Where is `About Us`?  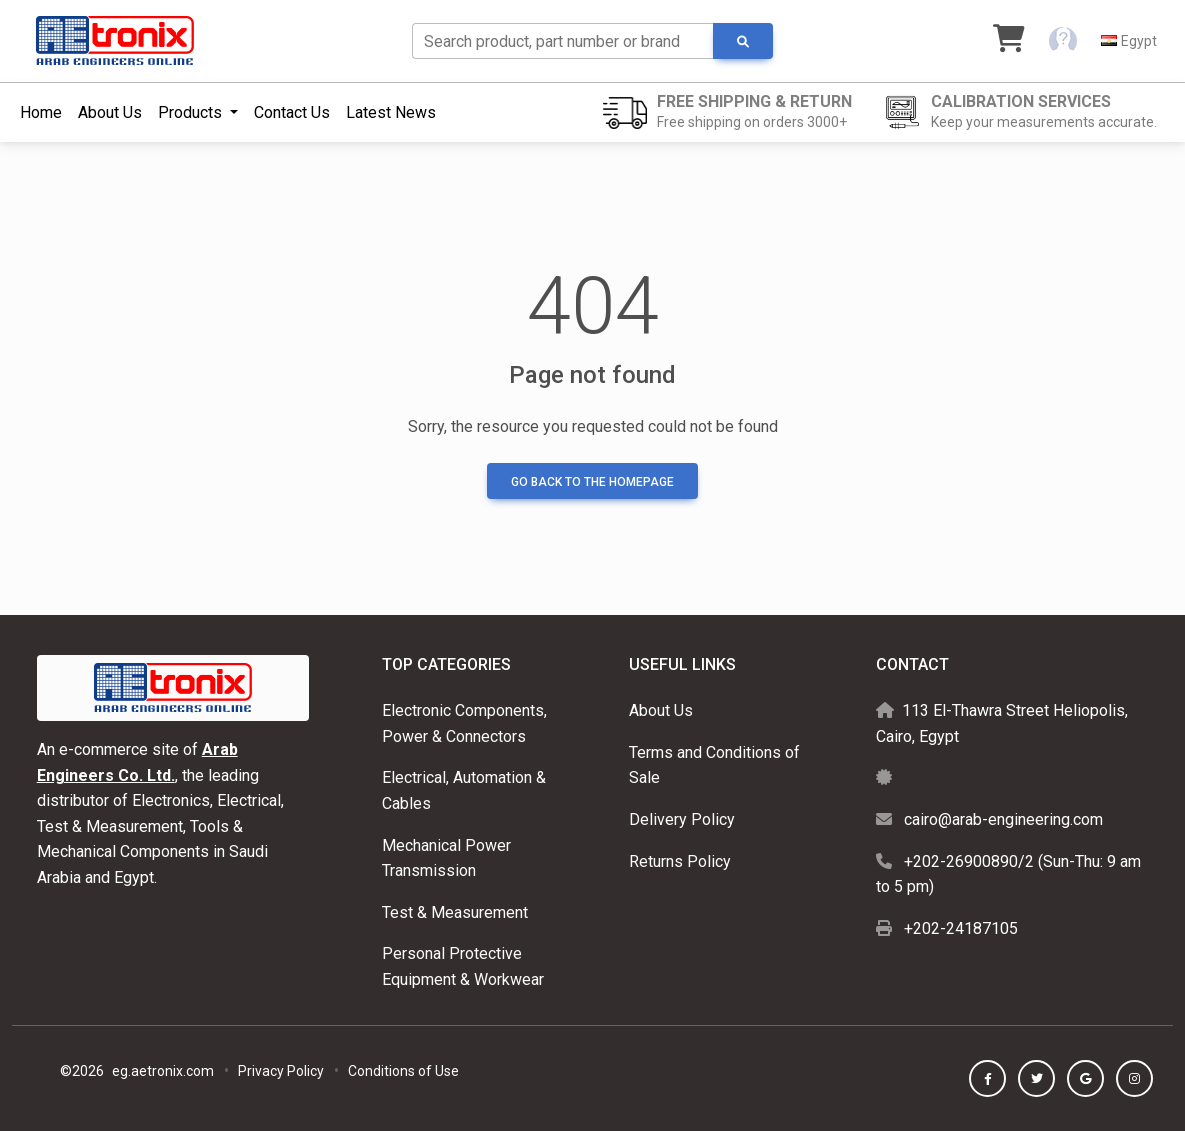
About Us is located at coordinates (110, 112).